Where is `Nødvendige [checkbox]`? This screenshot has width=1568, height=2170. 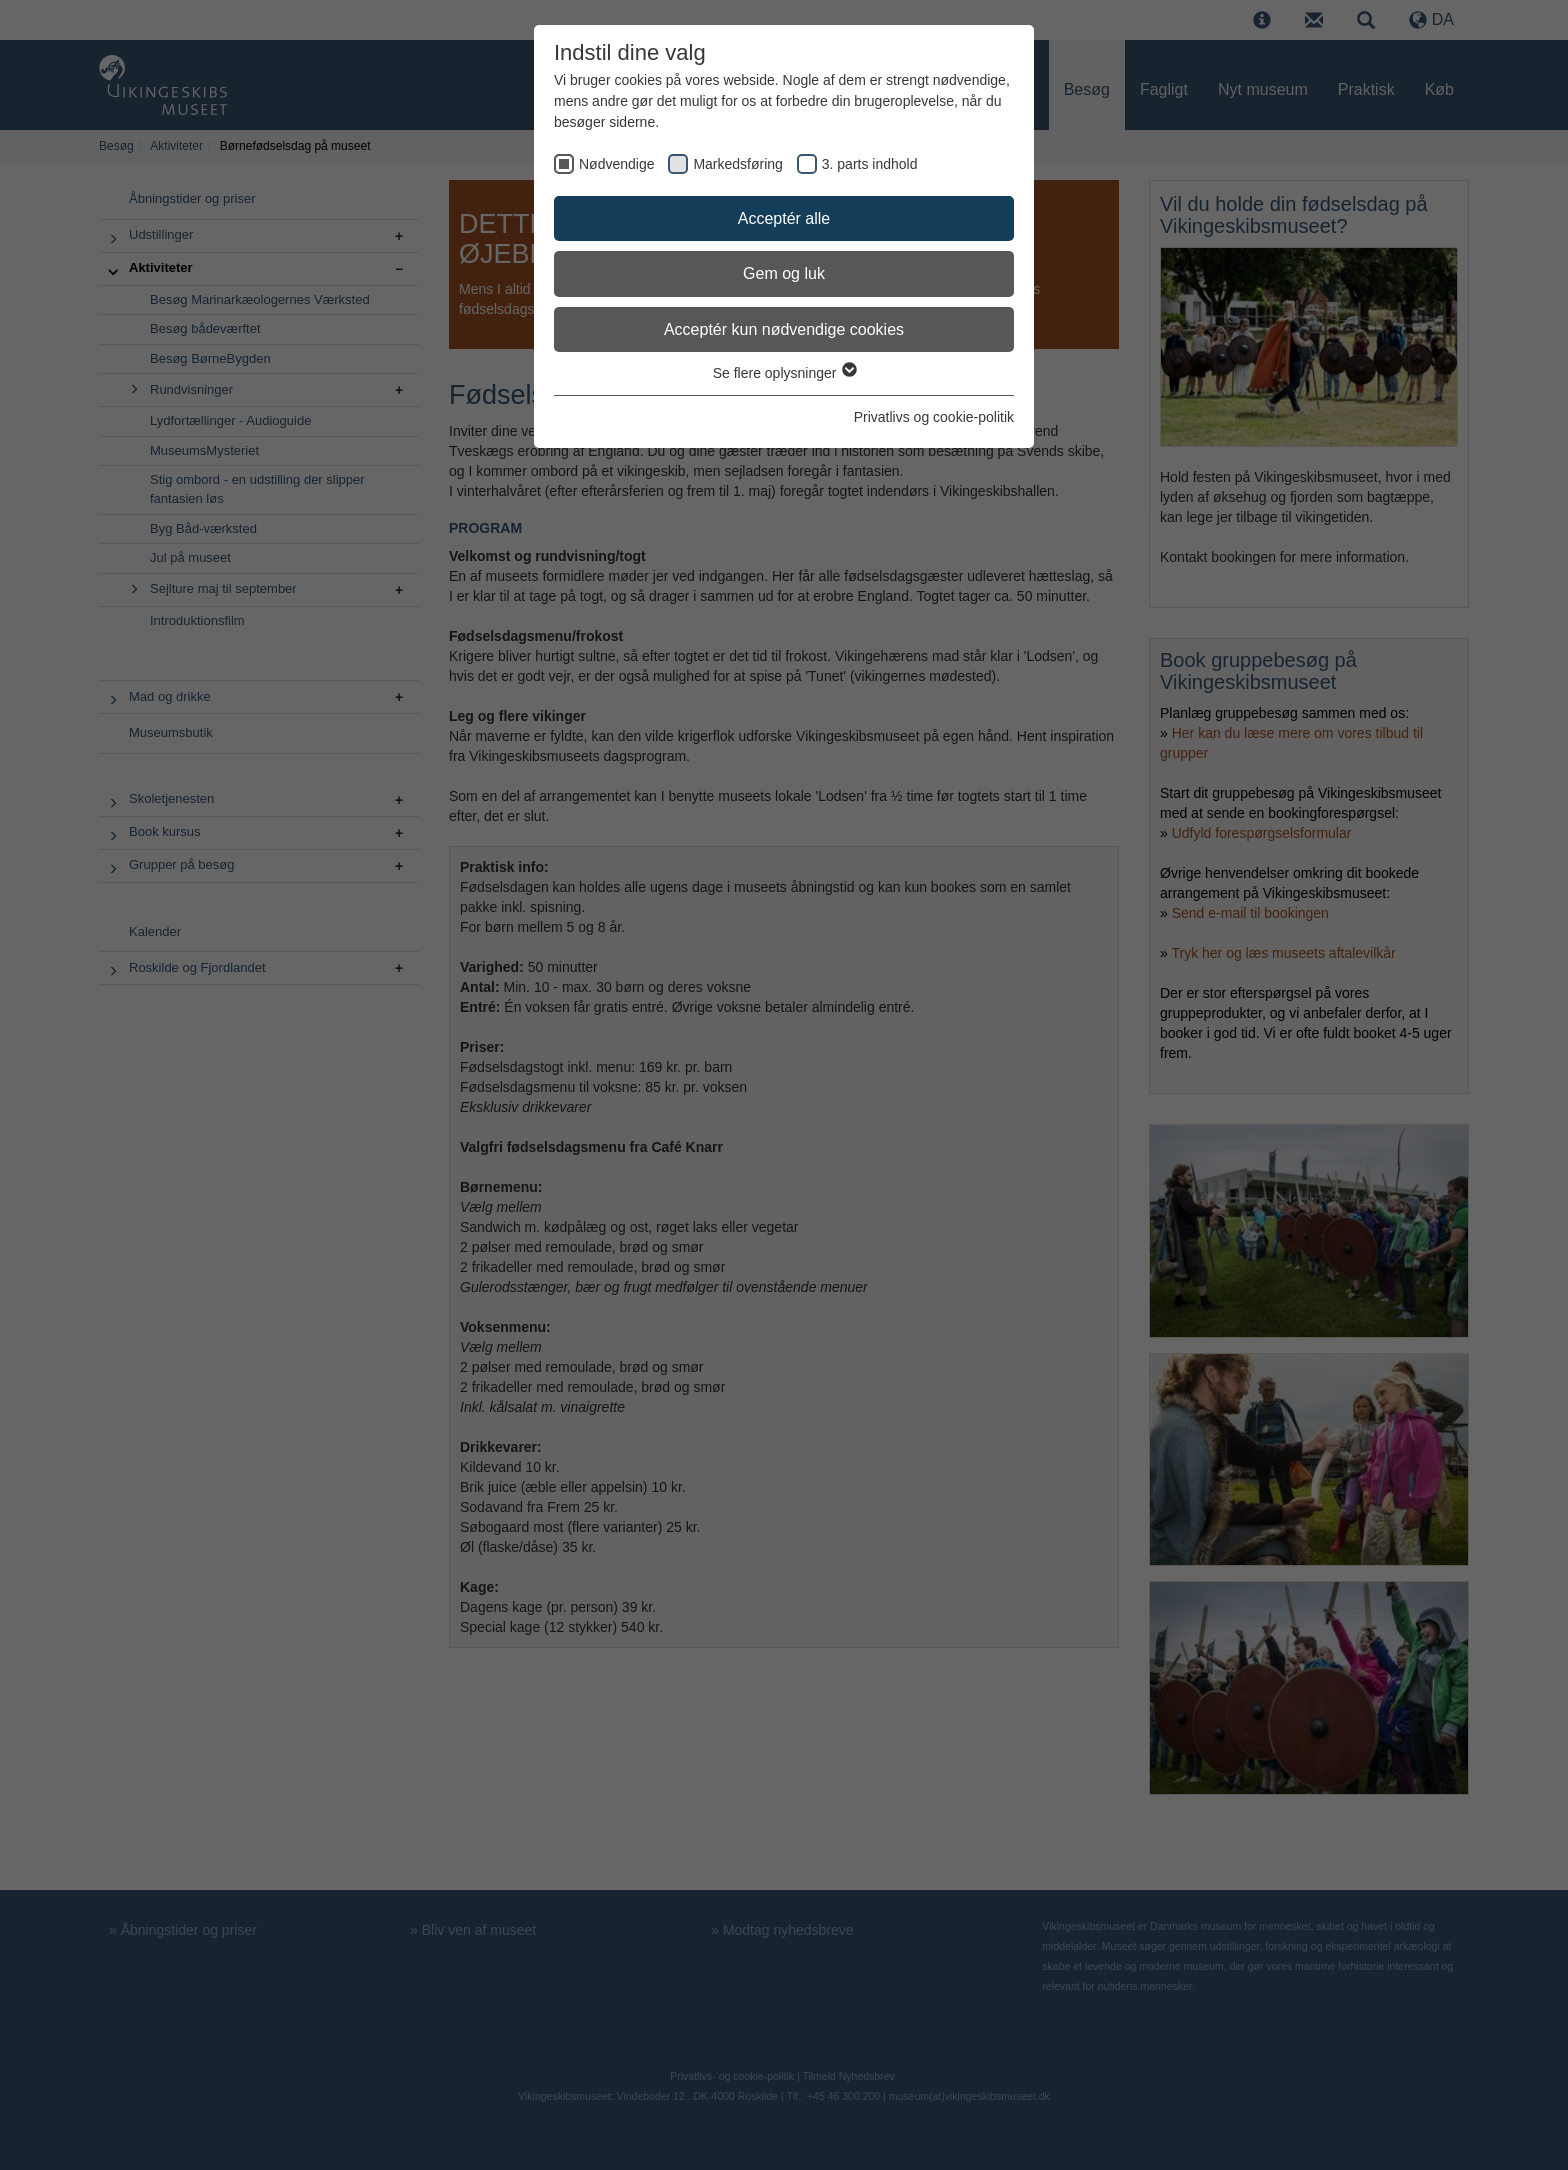 Nødvendige [checkbox] is located at coordinates (617, 164).